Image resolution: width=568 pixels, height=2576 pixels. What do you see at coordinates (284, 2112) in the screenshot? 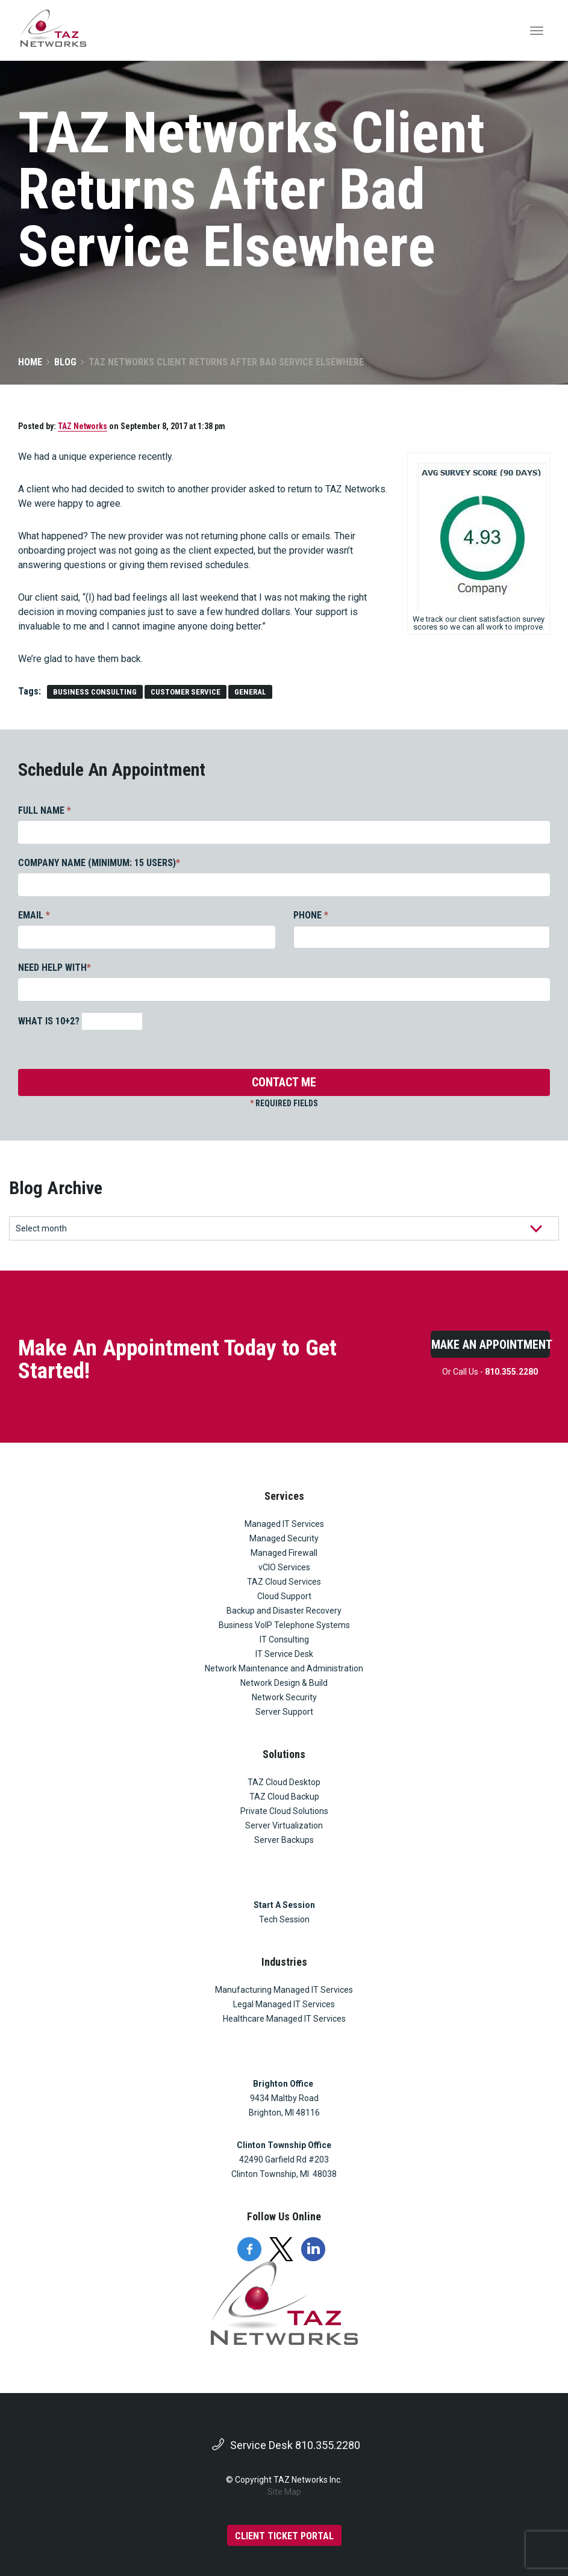
I see `Brighton, MI 48116` at bounding box center [284, 2112].